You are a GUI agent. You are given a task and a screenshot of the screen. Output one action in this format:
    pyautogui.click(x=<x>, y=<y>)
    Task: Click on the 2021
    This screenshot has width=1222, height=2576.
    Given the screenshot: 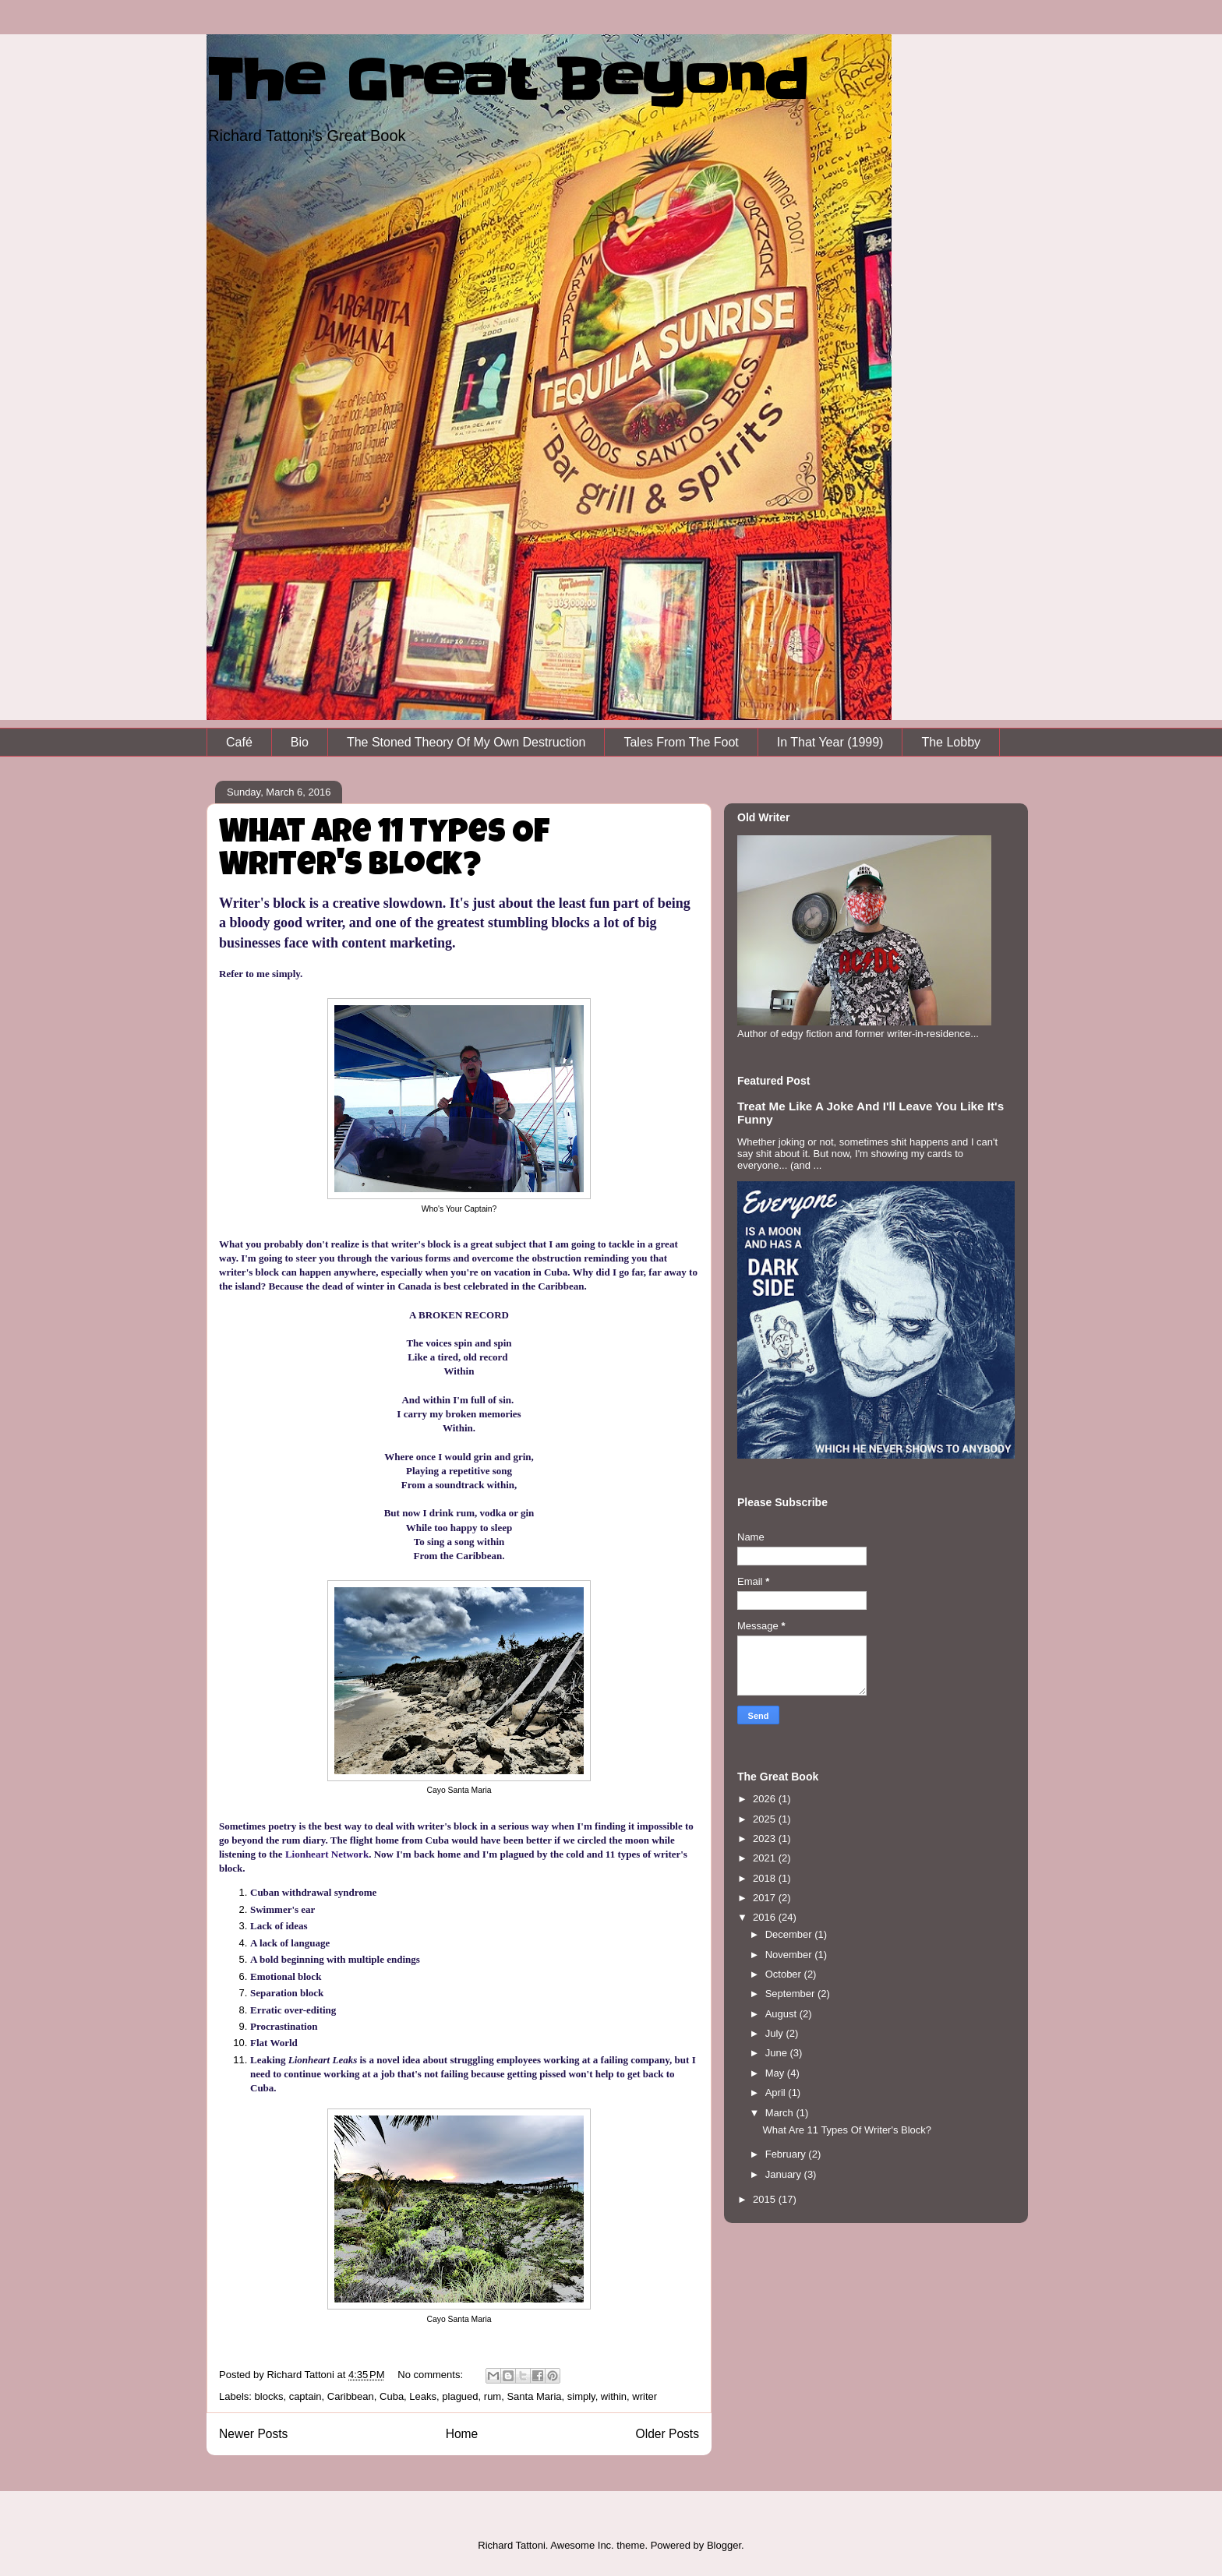 What is the action you would take?
    pyautogui.click(x=766, y=1858)
    